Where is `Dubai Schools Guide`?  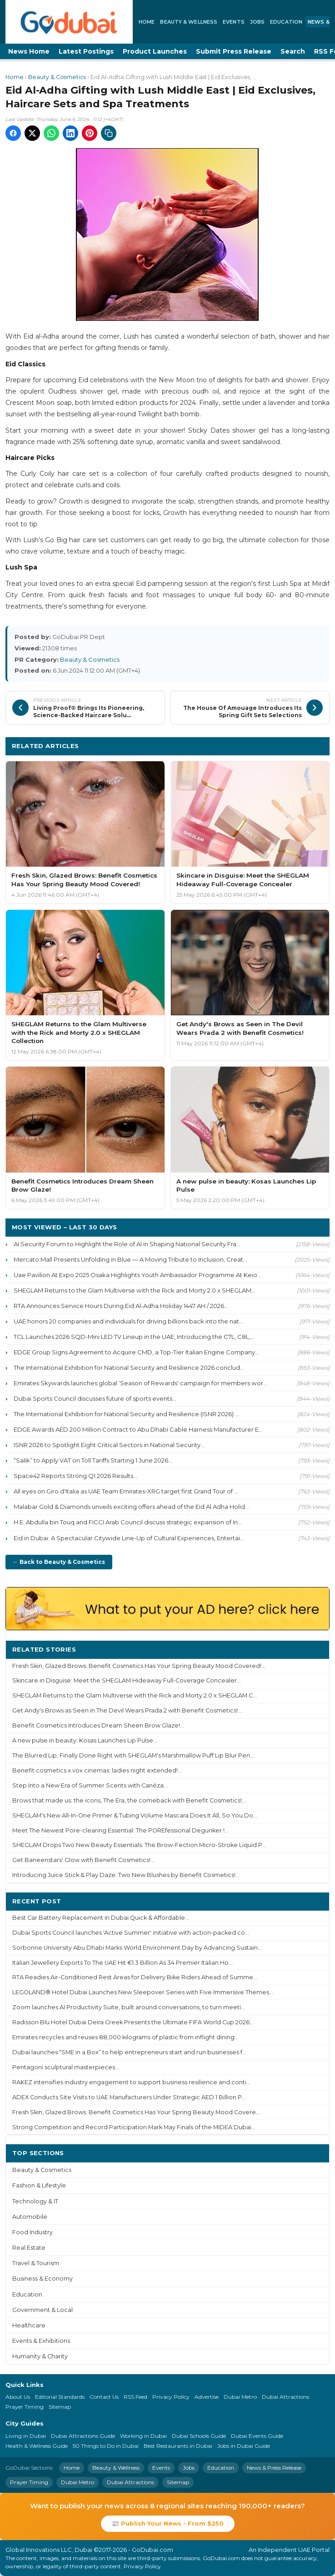
Dubai Schools Guide is located at coordinates (199, 2435).